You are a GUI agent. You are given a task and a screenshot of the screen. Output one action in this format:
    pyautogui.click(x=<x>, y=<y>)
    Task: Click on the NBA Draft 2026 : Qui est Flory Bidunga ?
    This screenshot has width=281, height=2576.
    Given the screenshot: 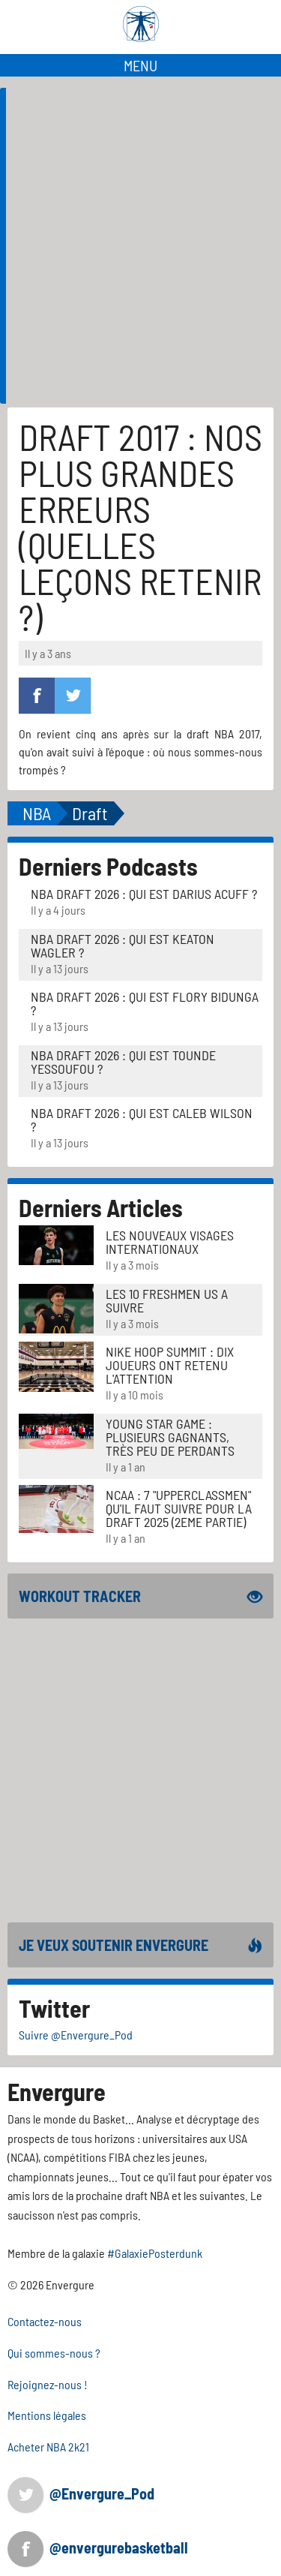 What is the action you would take?
    pyautogui.click(x=145, y=1003)
    